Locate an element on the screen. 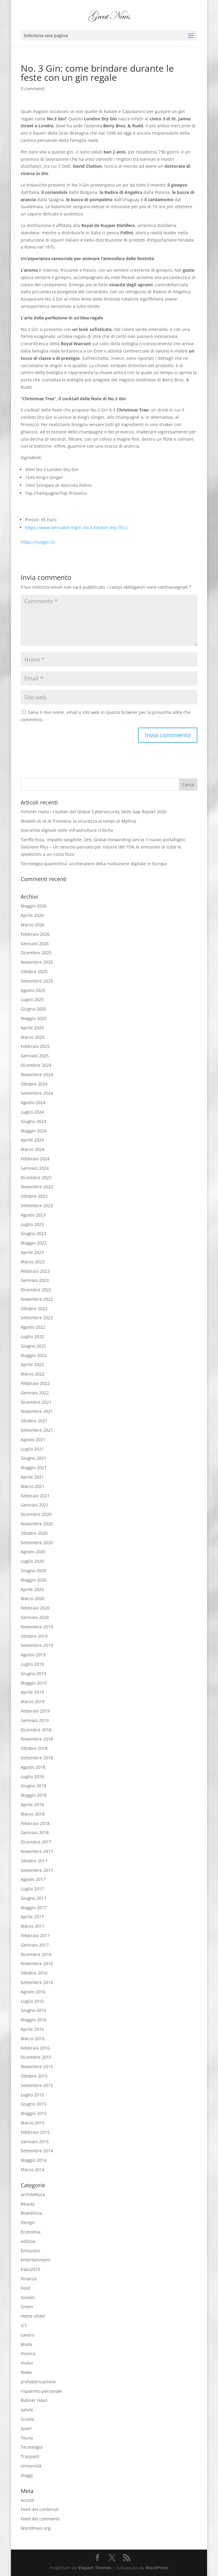  Viaggi is located at coordinates (27, 2475).